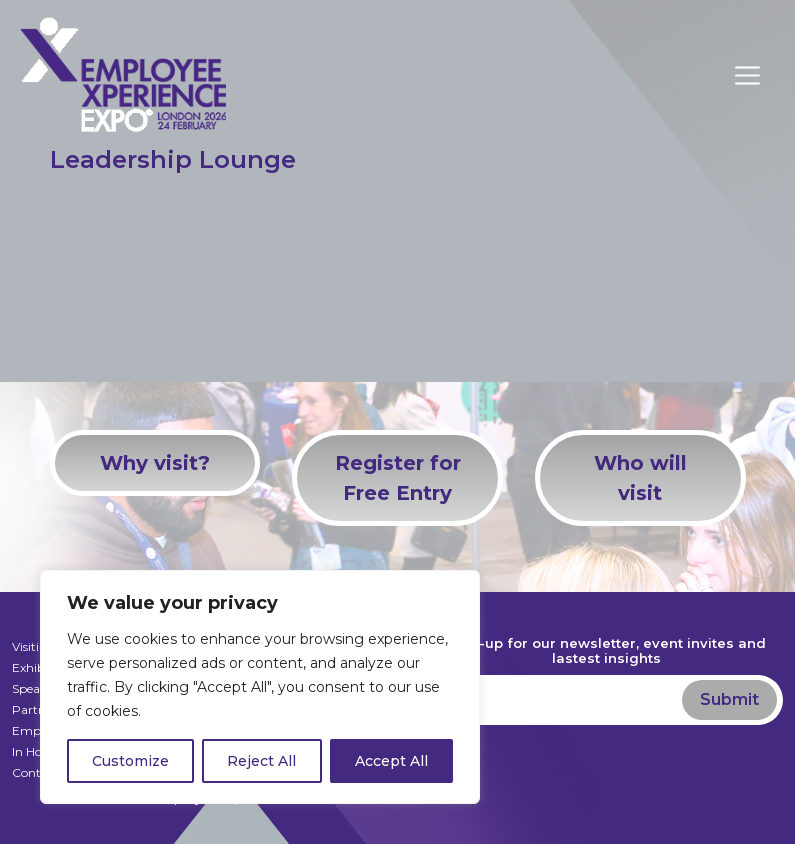 This screenshot has width=795, height=844. I want to click on Accept All, so click(391, 761).